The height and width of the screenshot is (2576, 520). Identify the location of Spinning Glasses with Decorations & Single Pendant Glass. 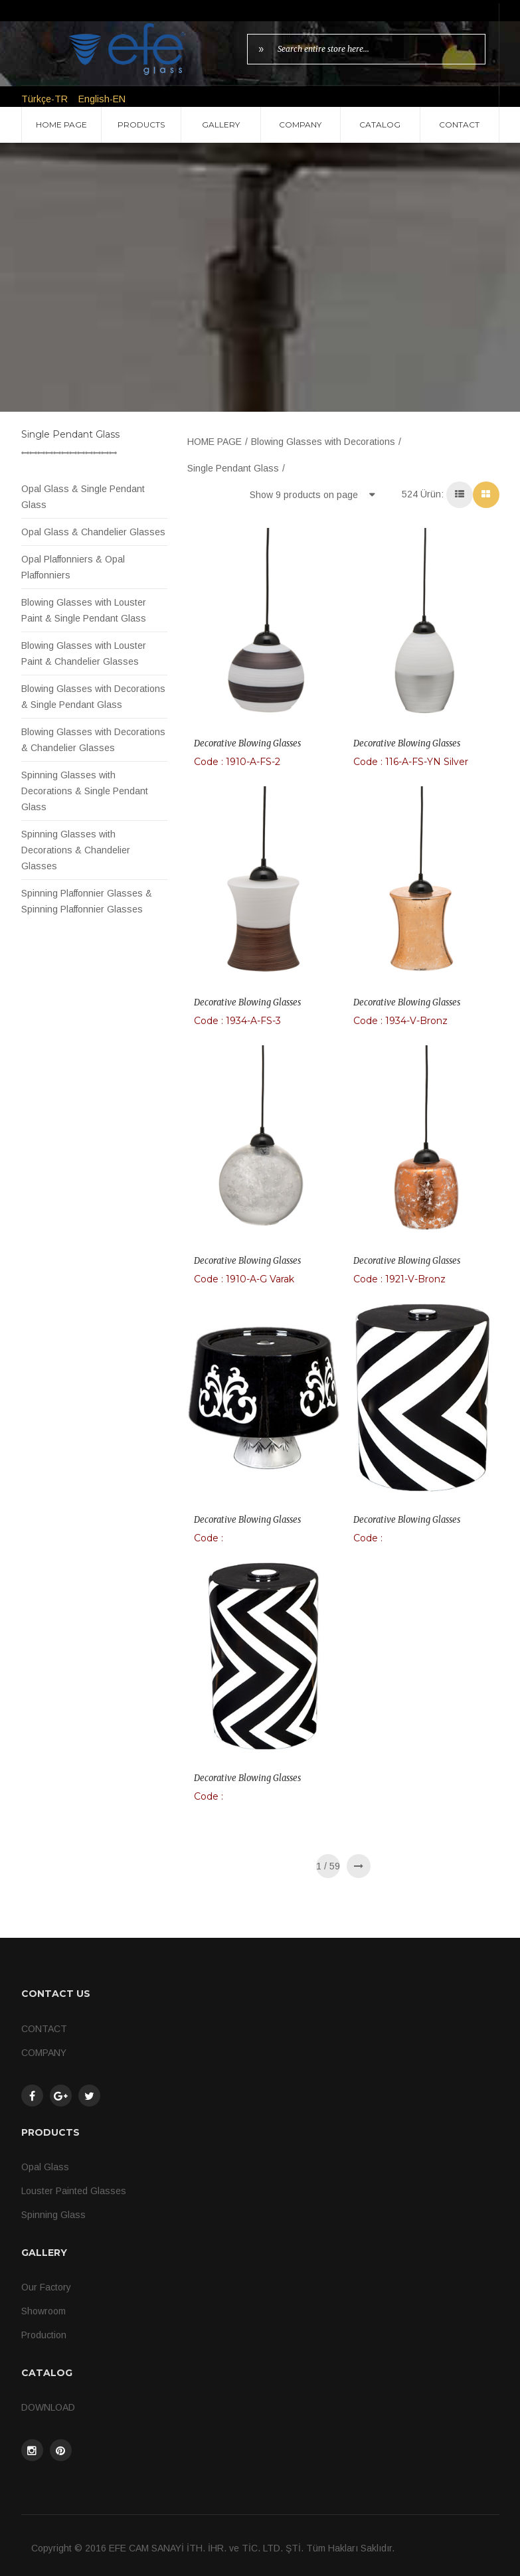
(84, 791).